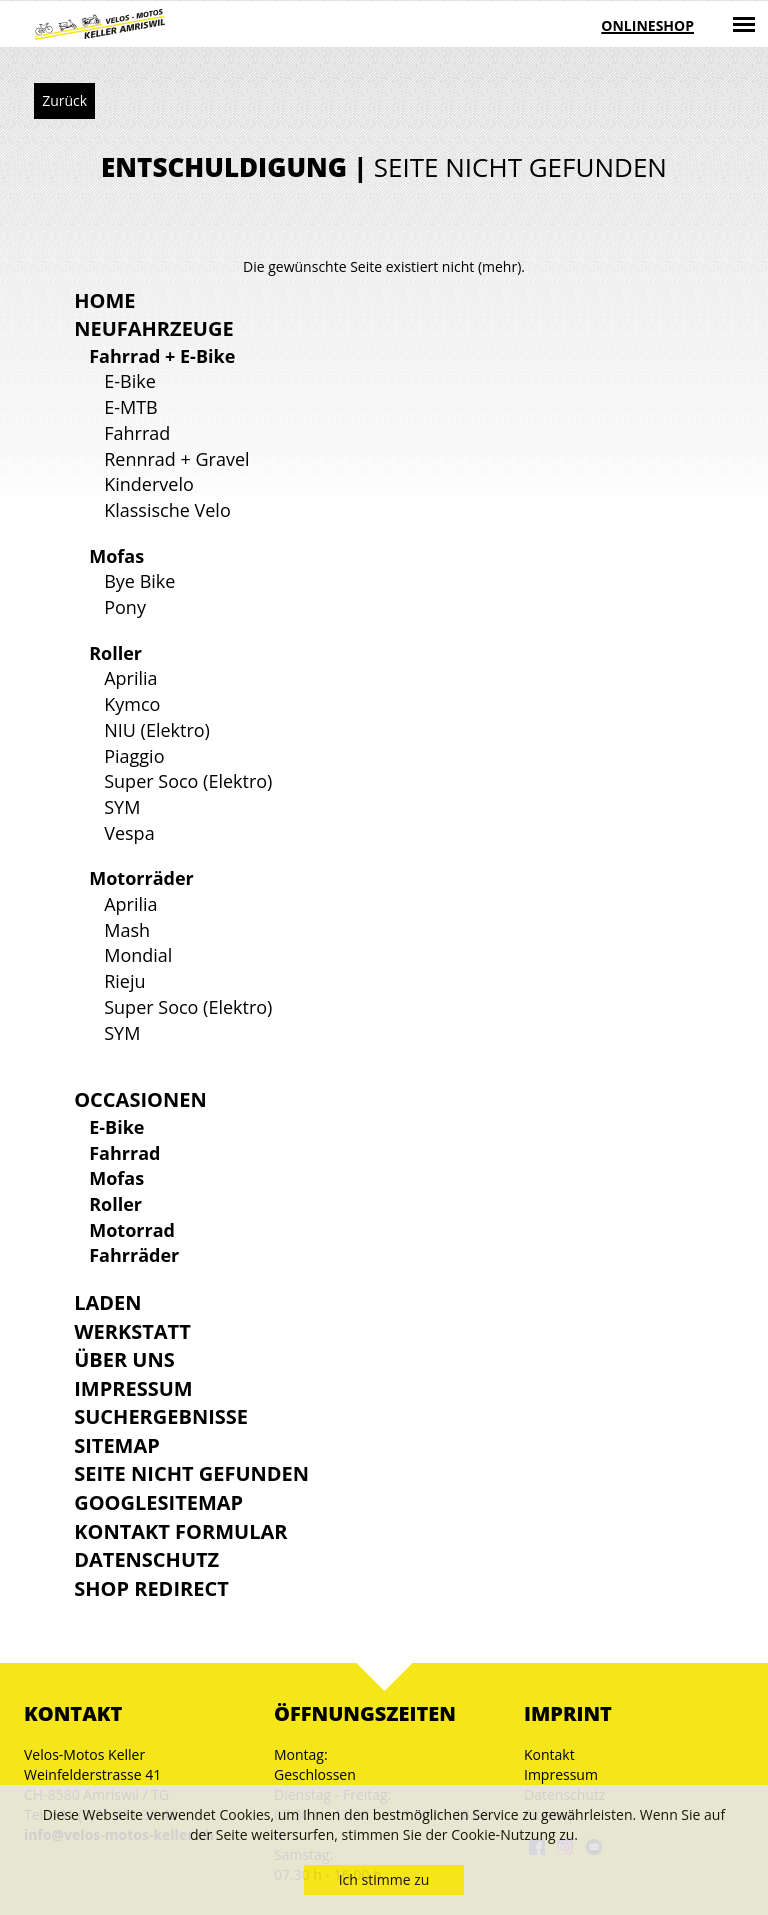  Describe the element at coordinates (117, 1445) in the screenshot. I see `Sitemap` at that location.